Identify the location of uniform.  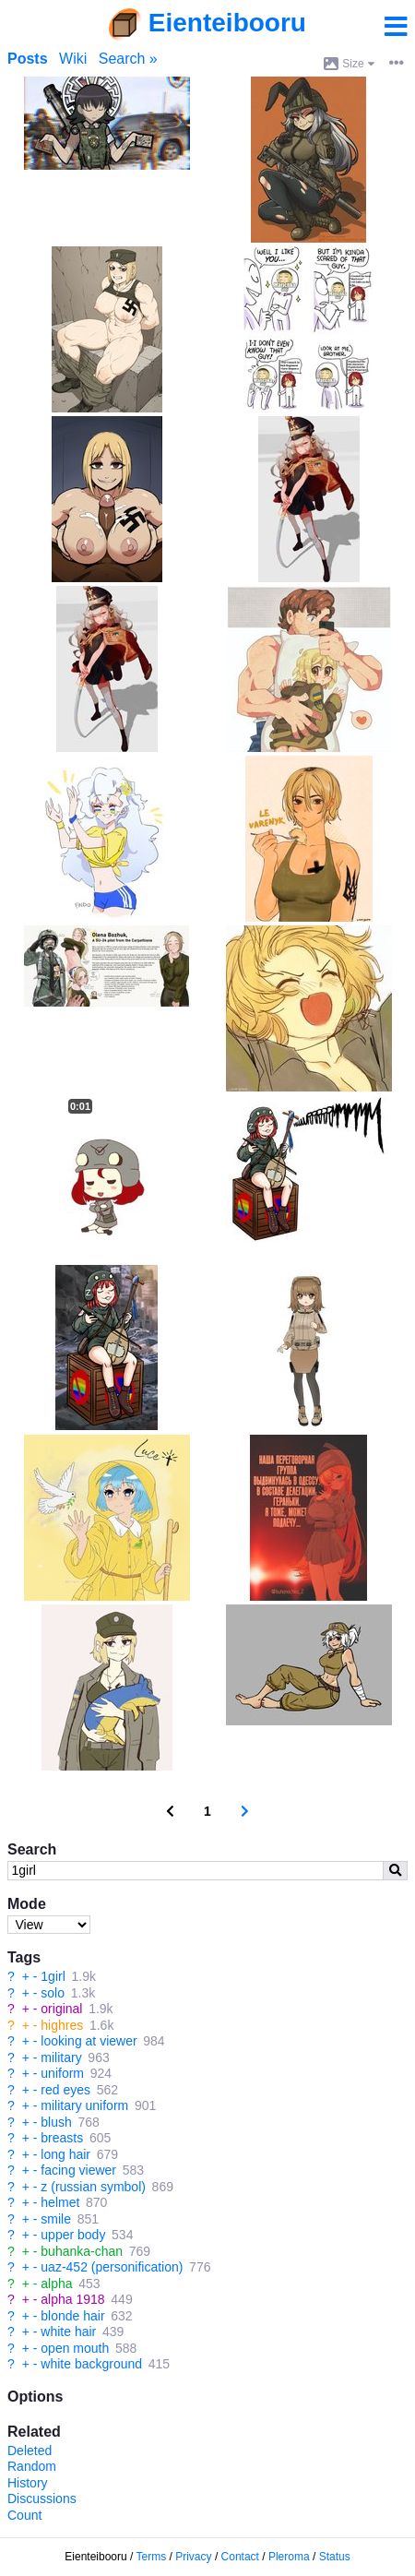
(62, 2073).